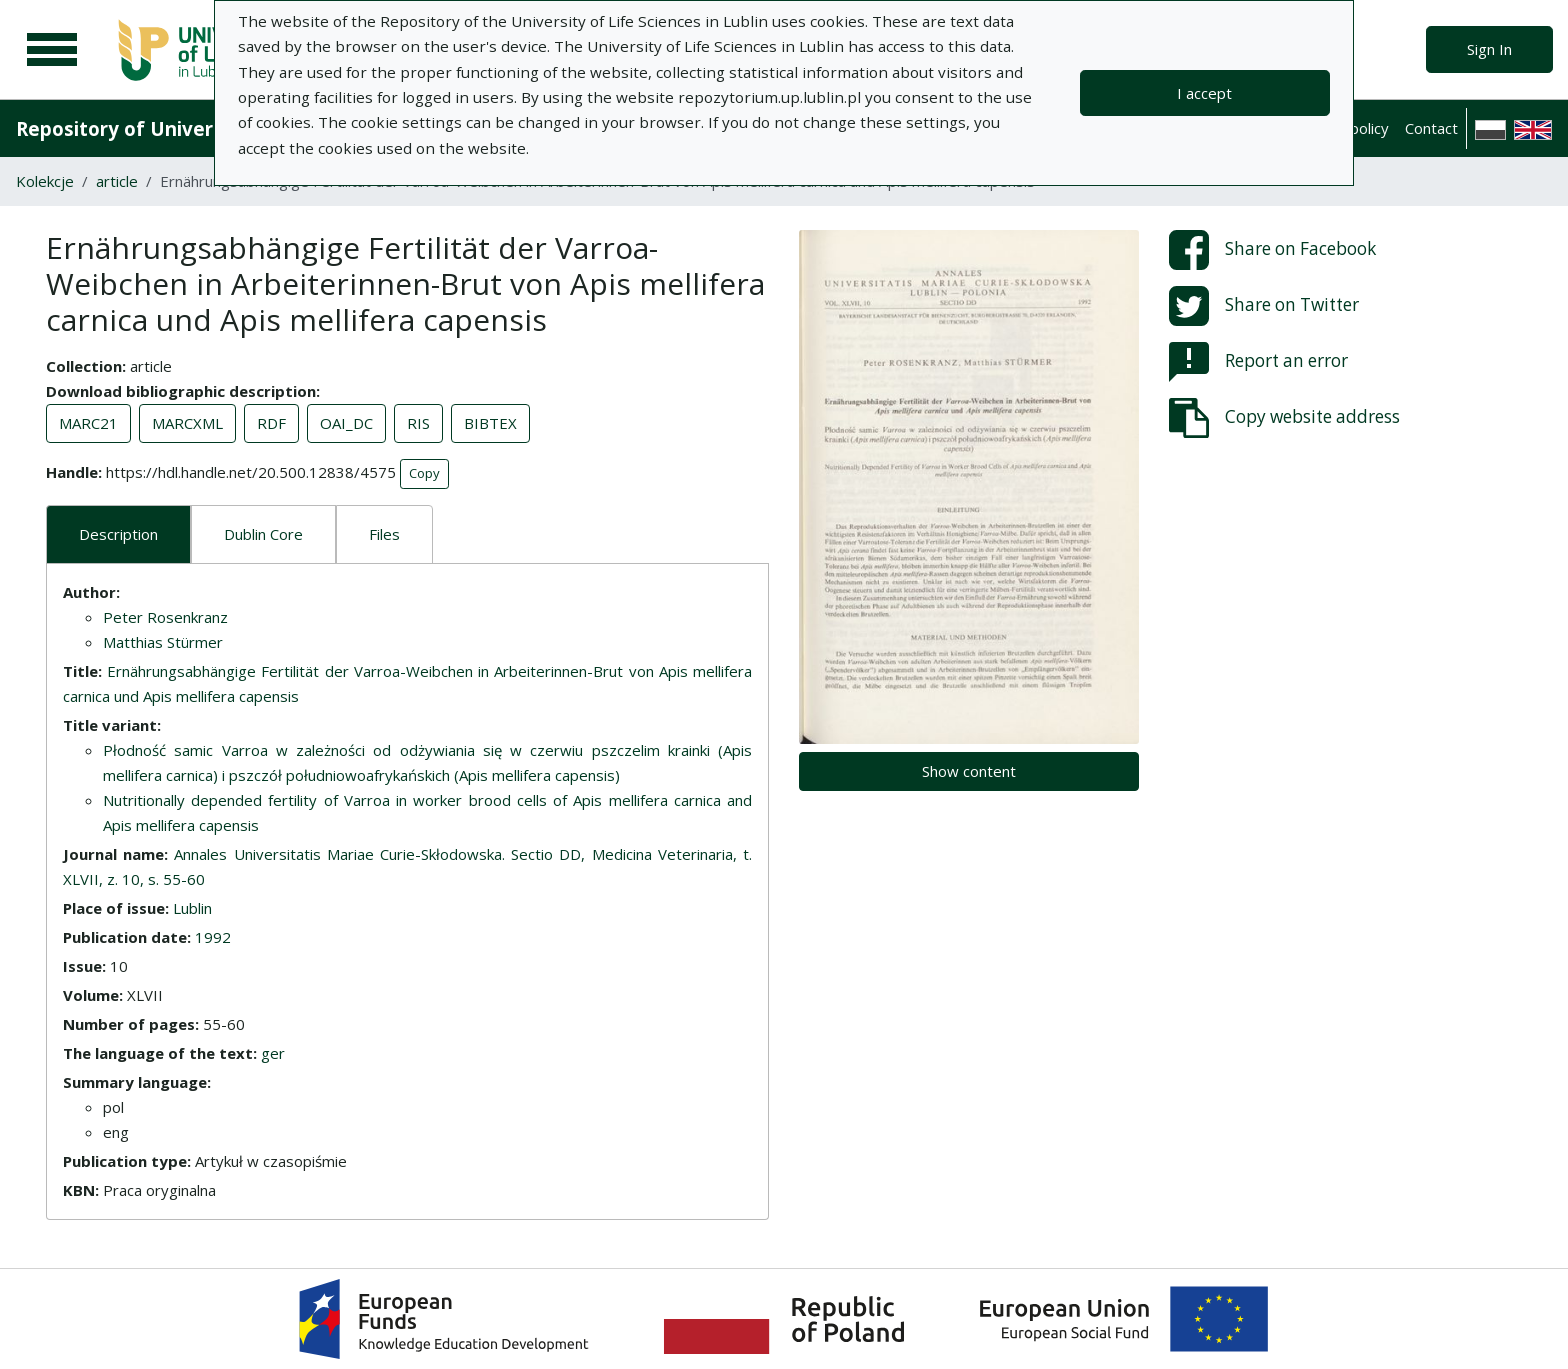 The height and width of the screenshot is (1369, 1568). What do you see at coordinates (969, 771) in the screenshot?
I see `Show content` at bounding box center [969, 771].